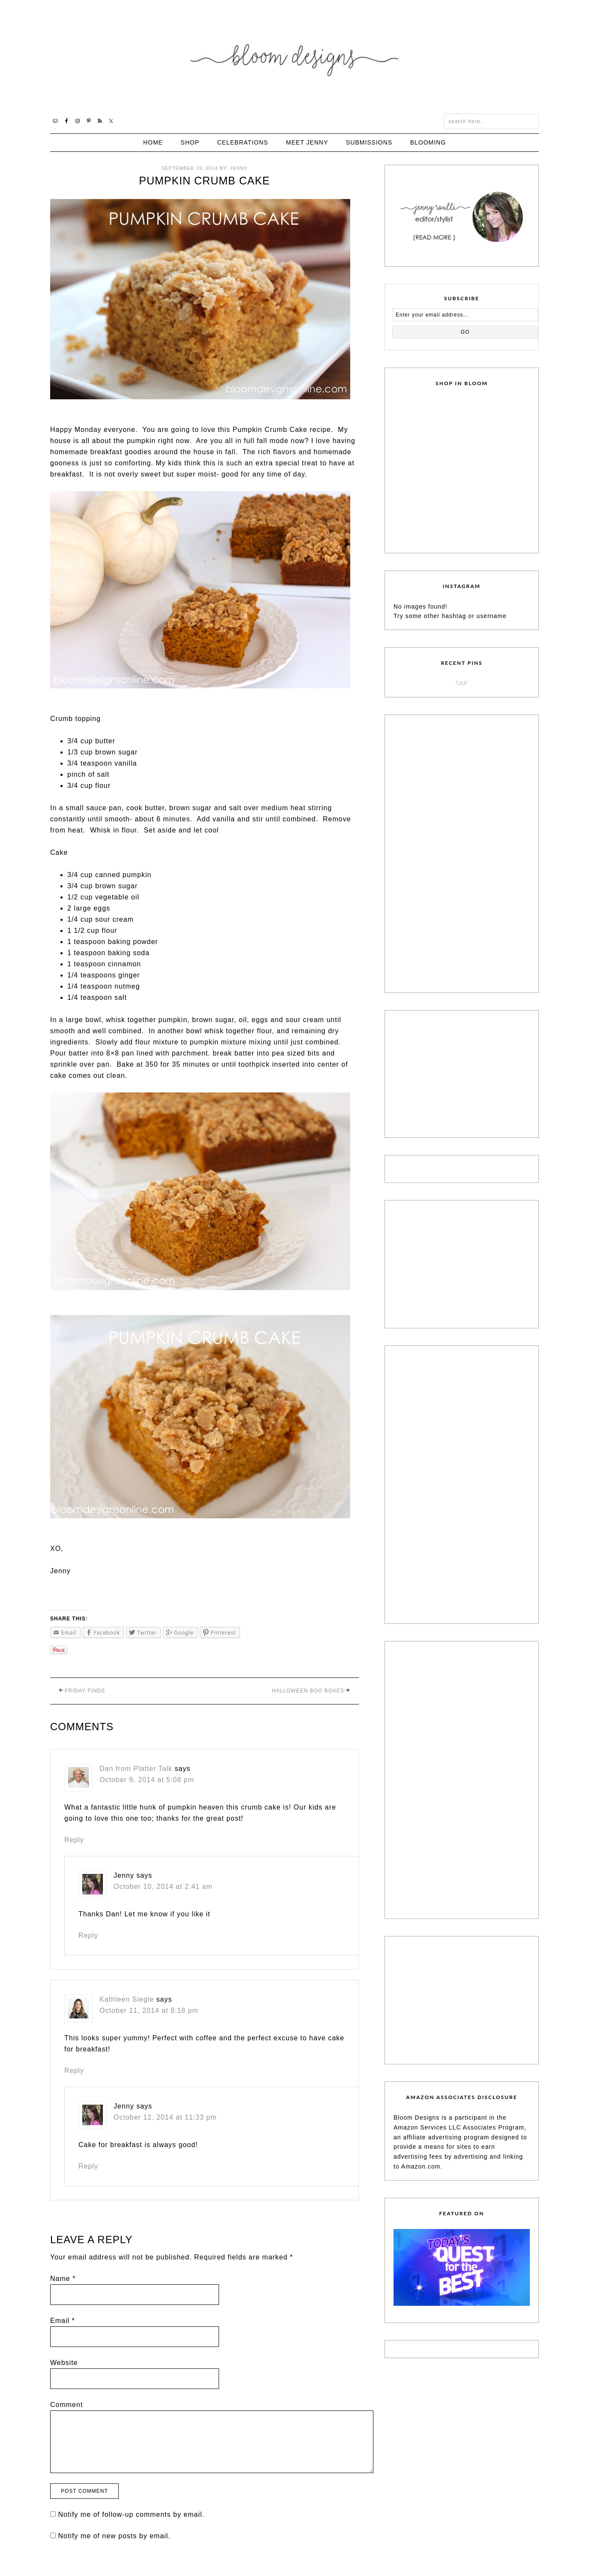 The image size is (589, 2576). What do you see at coordinates (428, 142) in the screenshot?
I see `Blooming` at bounding box center [428, 142].